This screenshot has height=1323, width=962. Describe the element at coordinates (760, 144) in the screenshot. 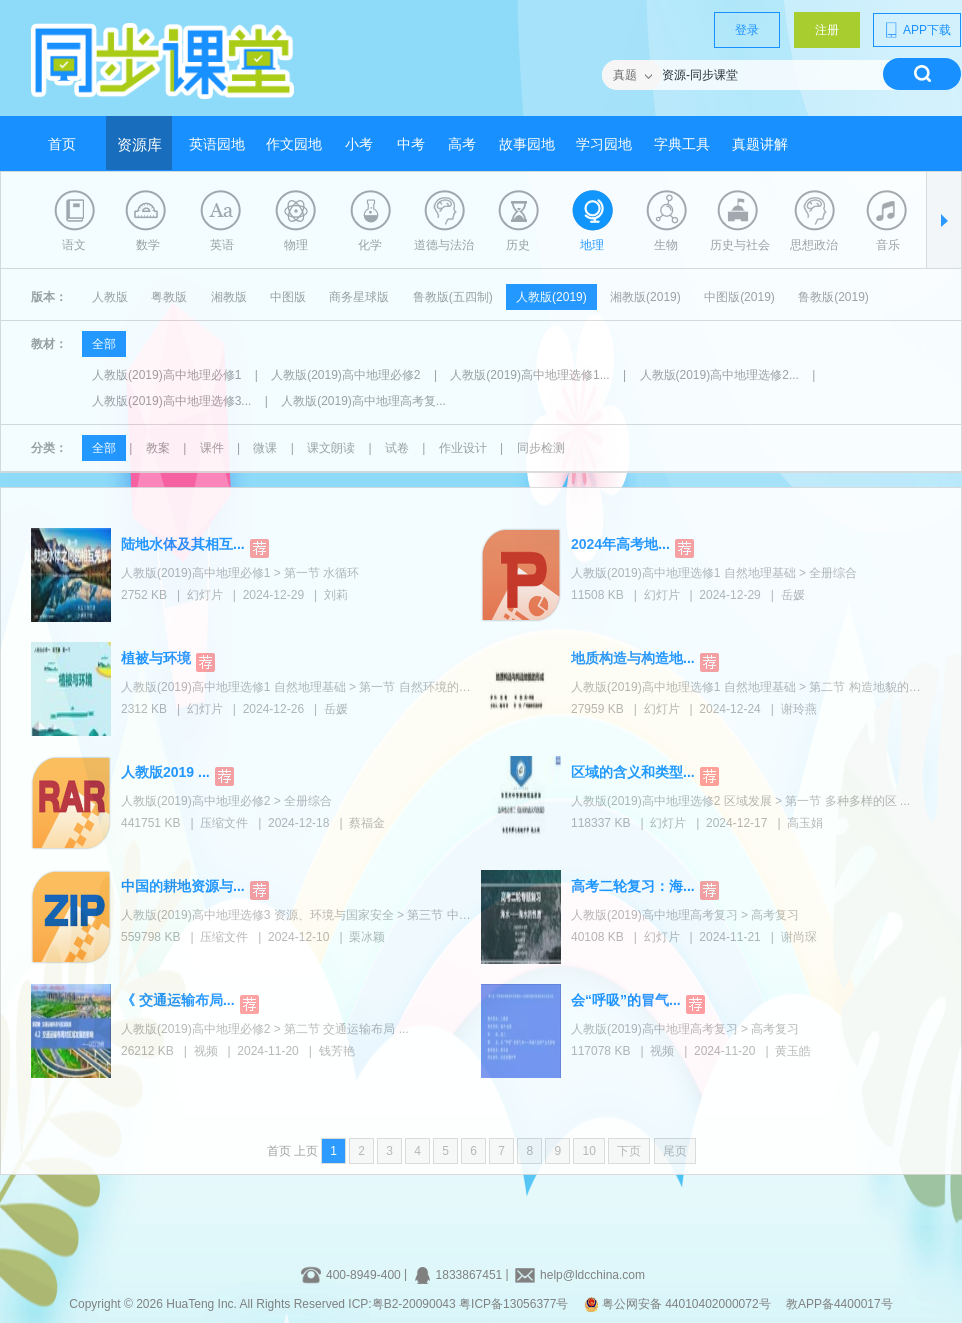

I see `真题讲解` at that location.